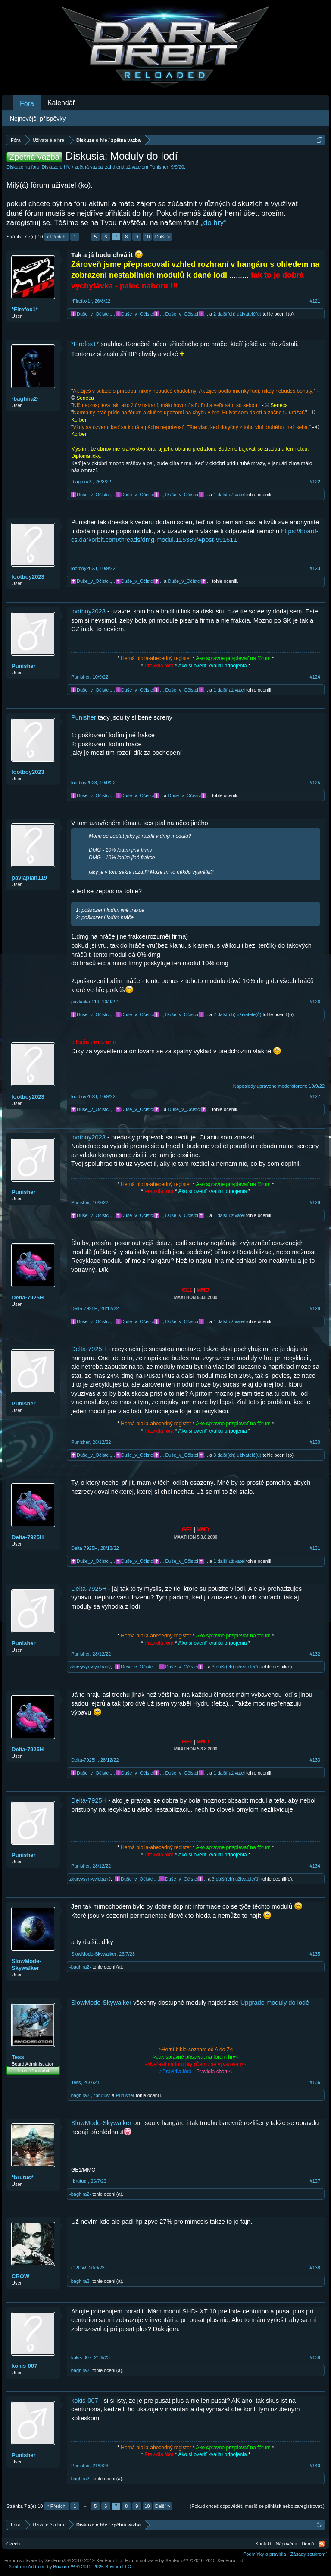 The height and width of the screenshot is (2576, 331). I want to click on „do hry“, so click(213, 223).